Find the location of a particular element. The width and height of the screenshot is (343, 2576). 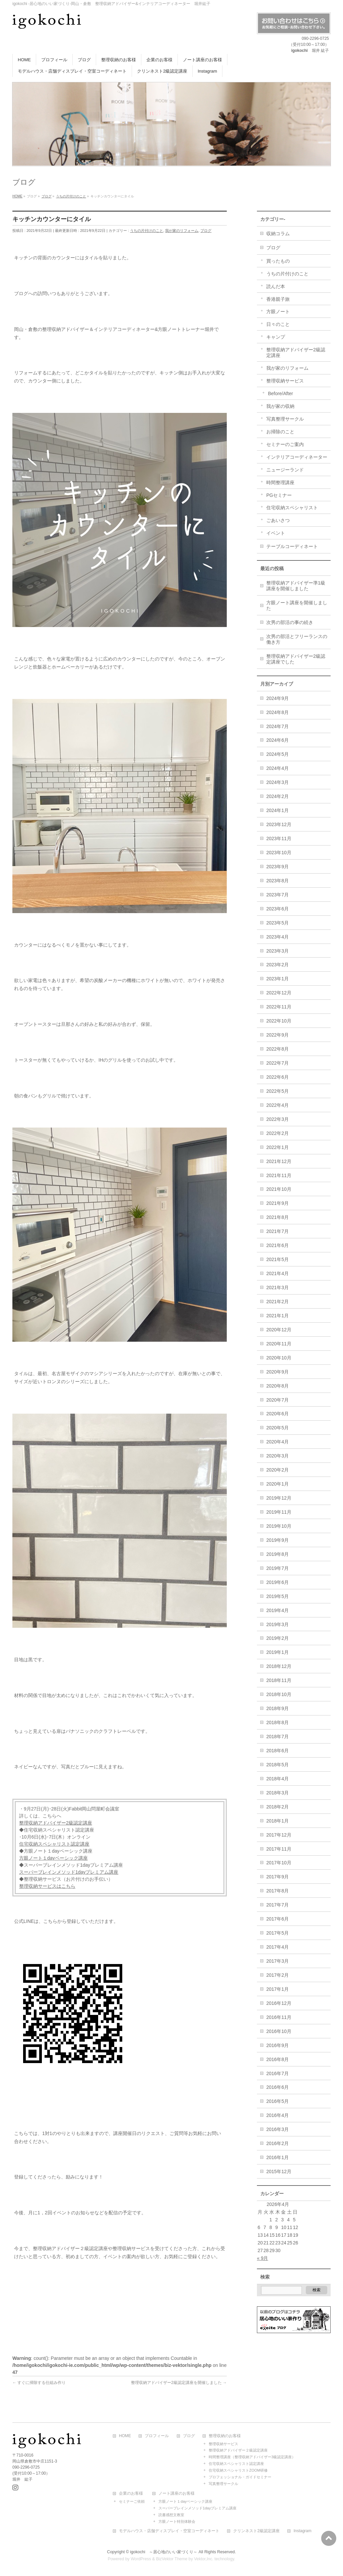

2023年6月 is located at coordinates (277, 908).